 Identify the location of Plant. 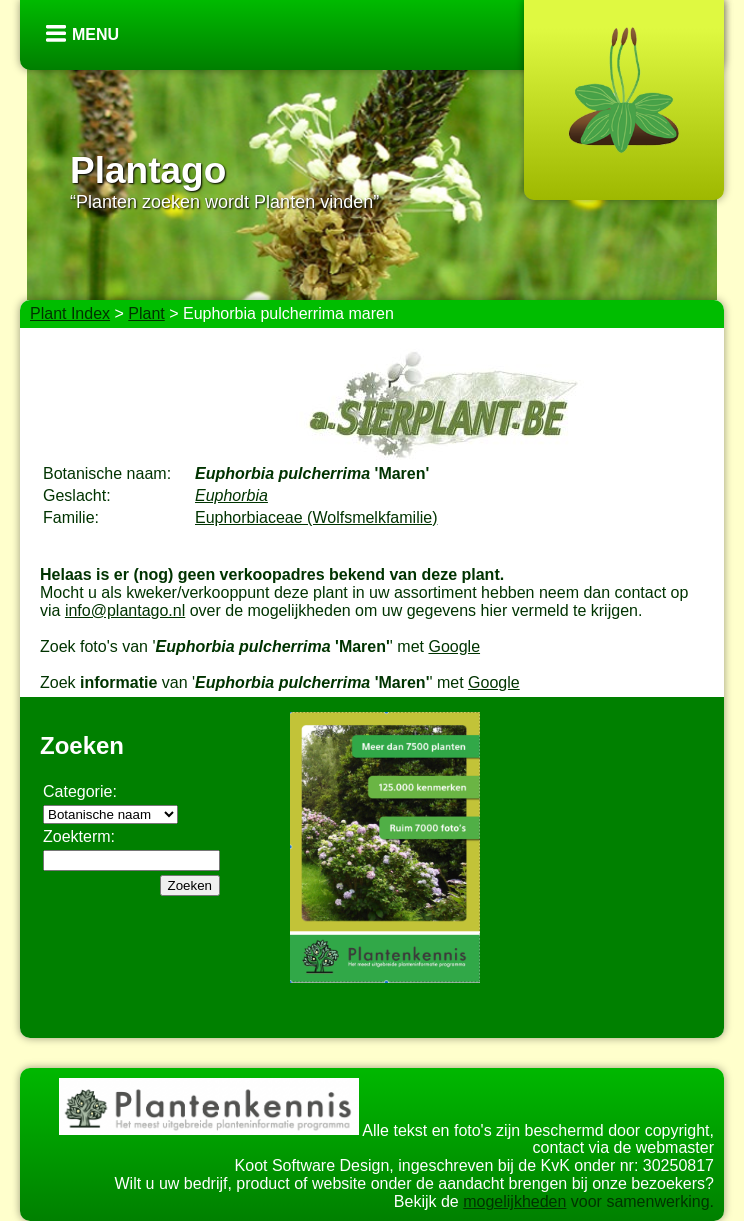
(146, 313).